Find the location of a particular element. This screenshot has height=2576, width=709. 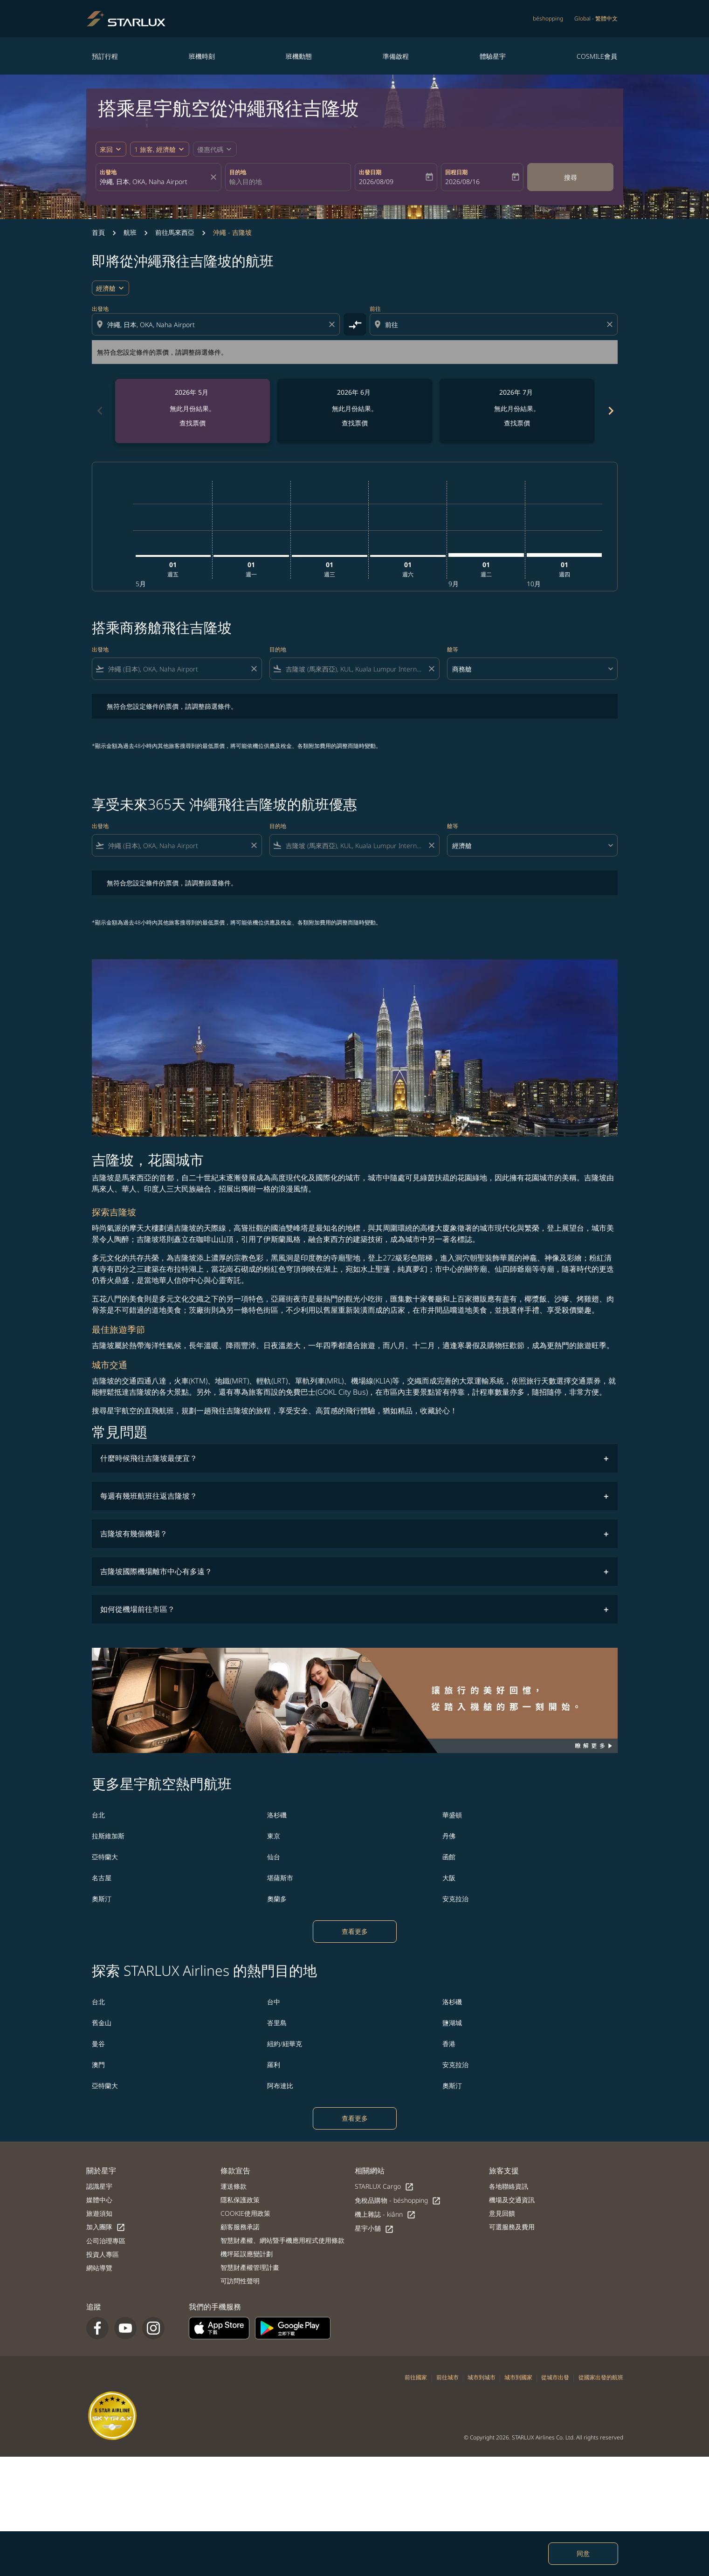

首頁 is located at coordinates (98, 232).